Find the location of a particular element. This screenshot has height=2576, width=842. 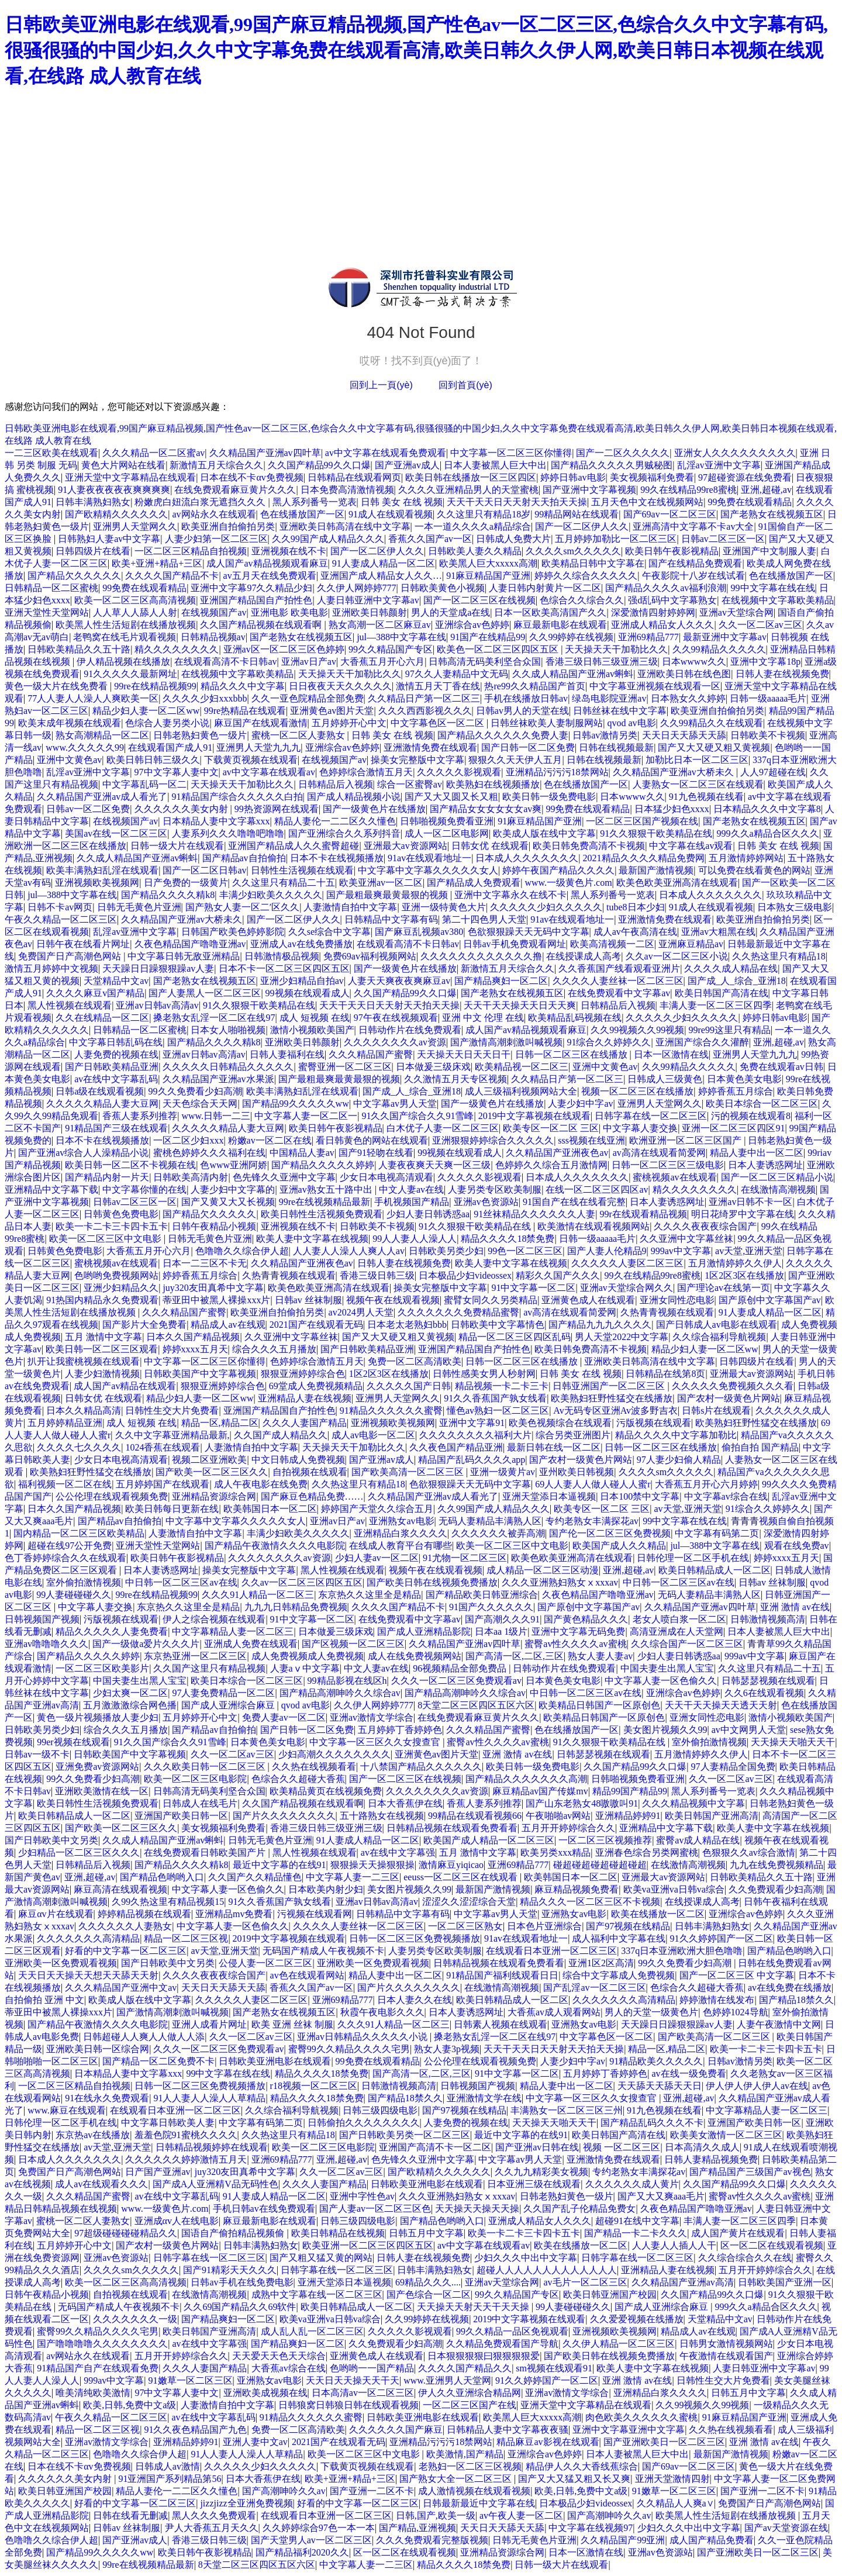

国产一区二区三区在线视频 is located at coordinates (479, 600).